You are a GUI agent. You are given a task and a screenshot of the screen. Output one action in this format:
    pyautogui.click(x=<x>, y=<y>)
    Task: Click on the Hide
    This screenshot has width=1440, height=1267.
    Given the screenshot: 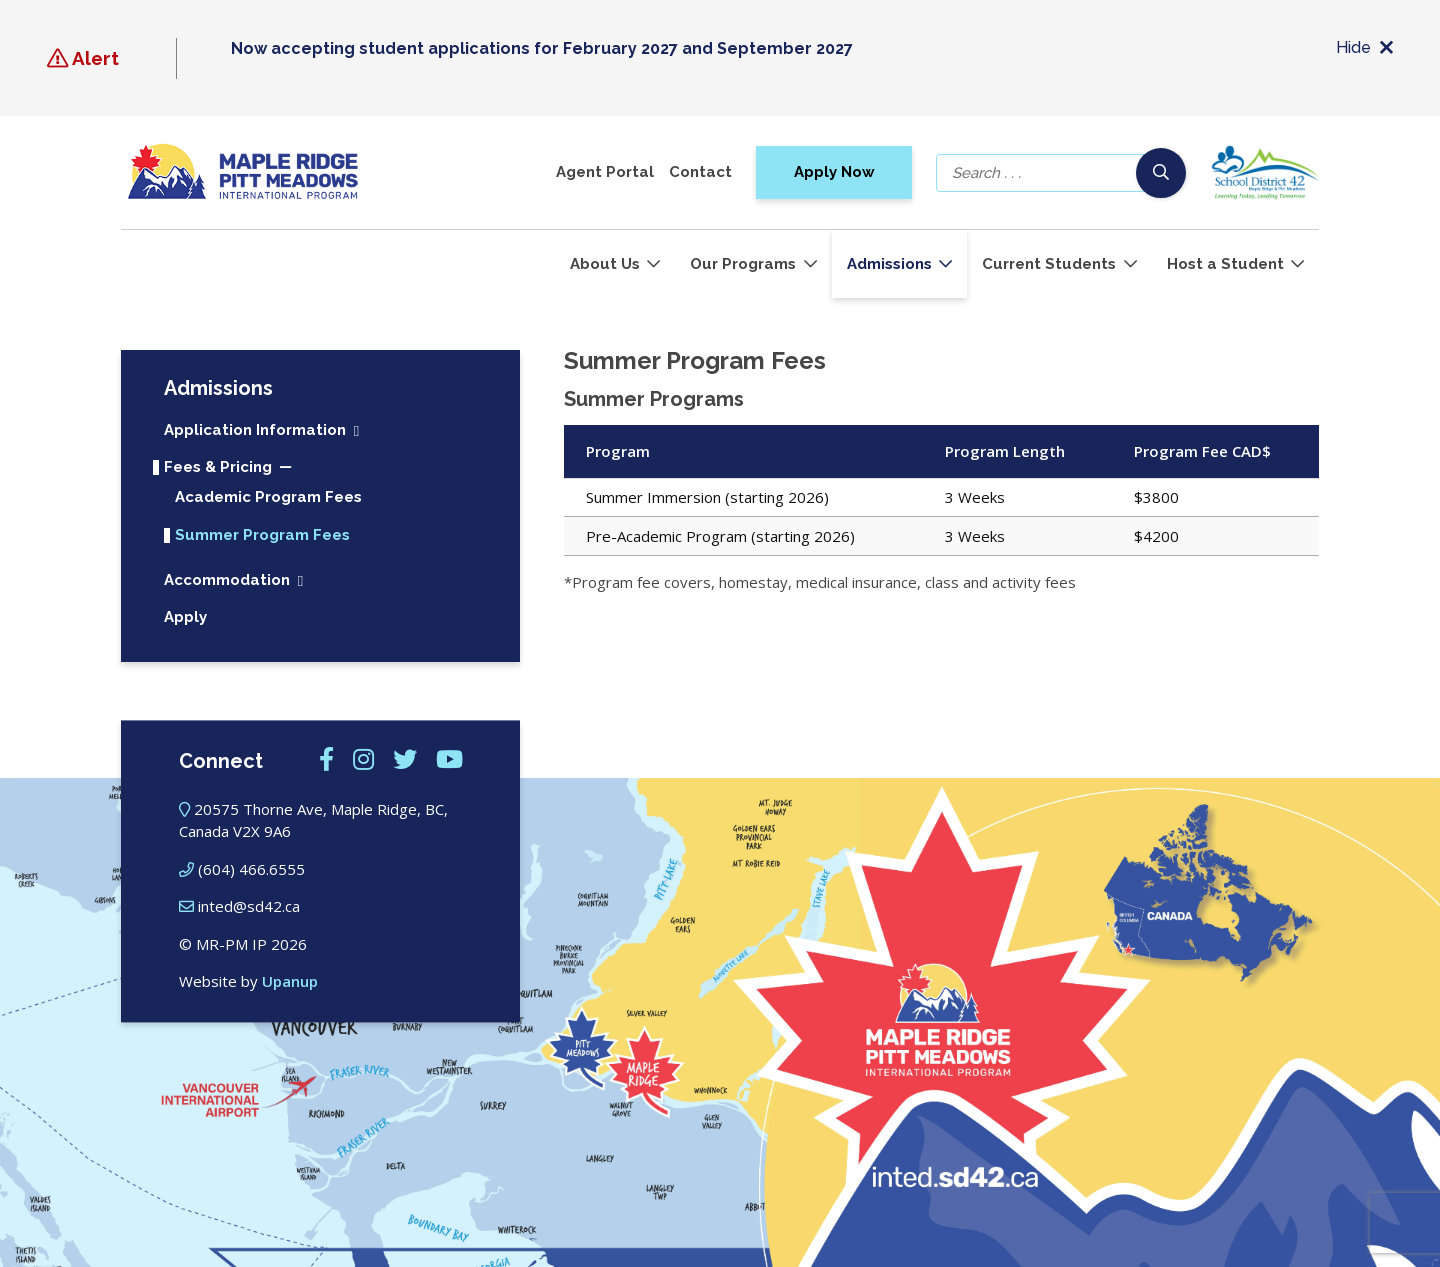 What is the action you would take?
    pyautogui.click(x=1364, y=48)
    